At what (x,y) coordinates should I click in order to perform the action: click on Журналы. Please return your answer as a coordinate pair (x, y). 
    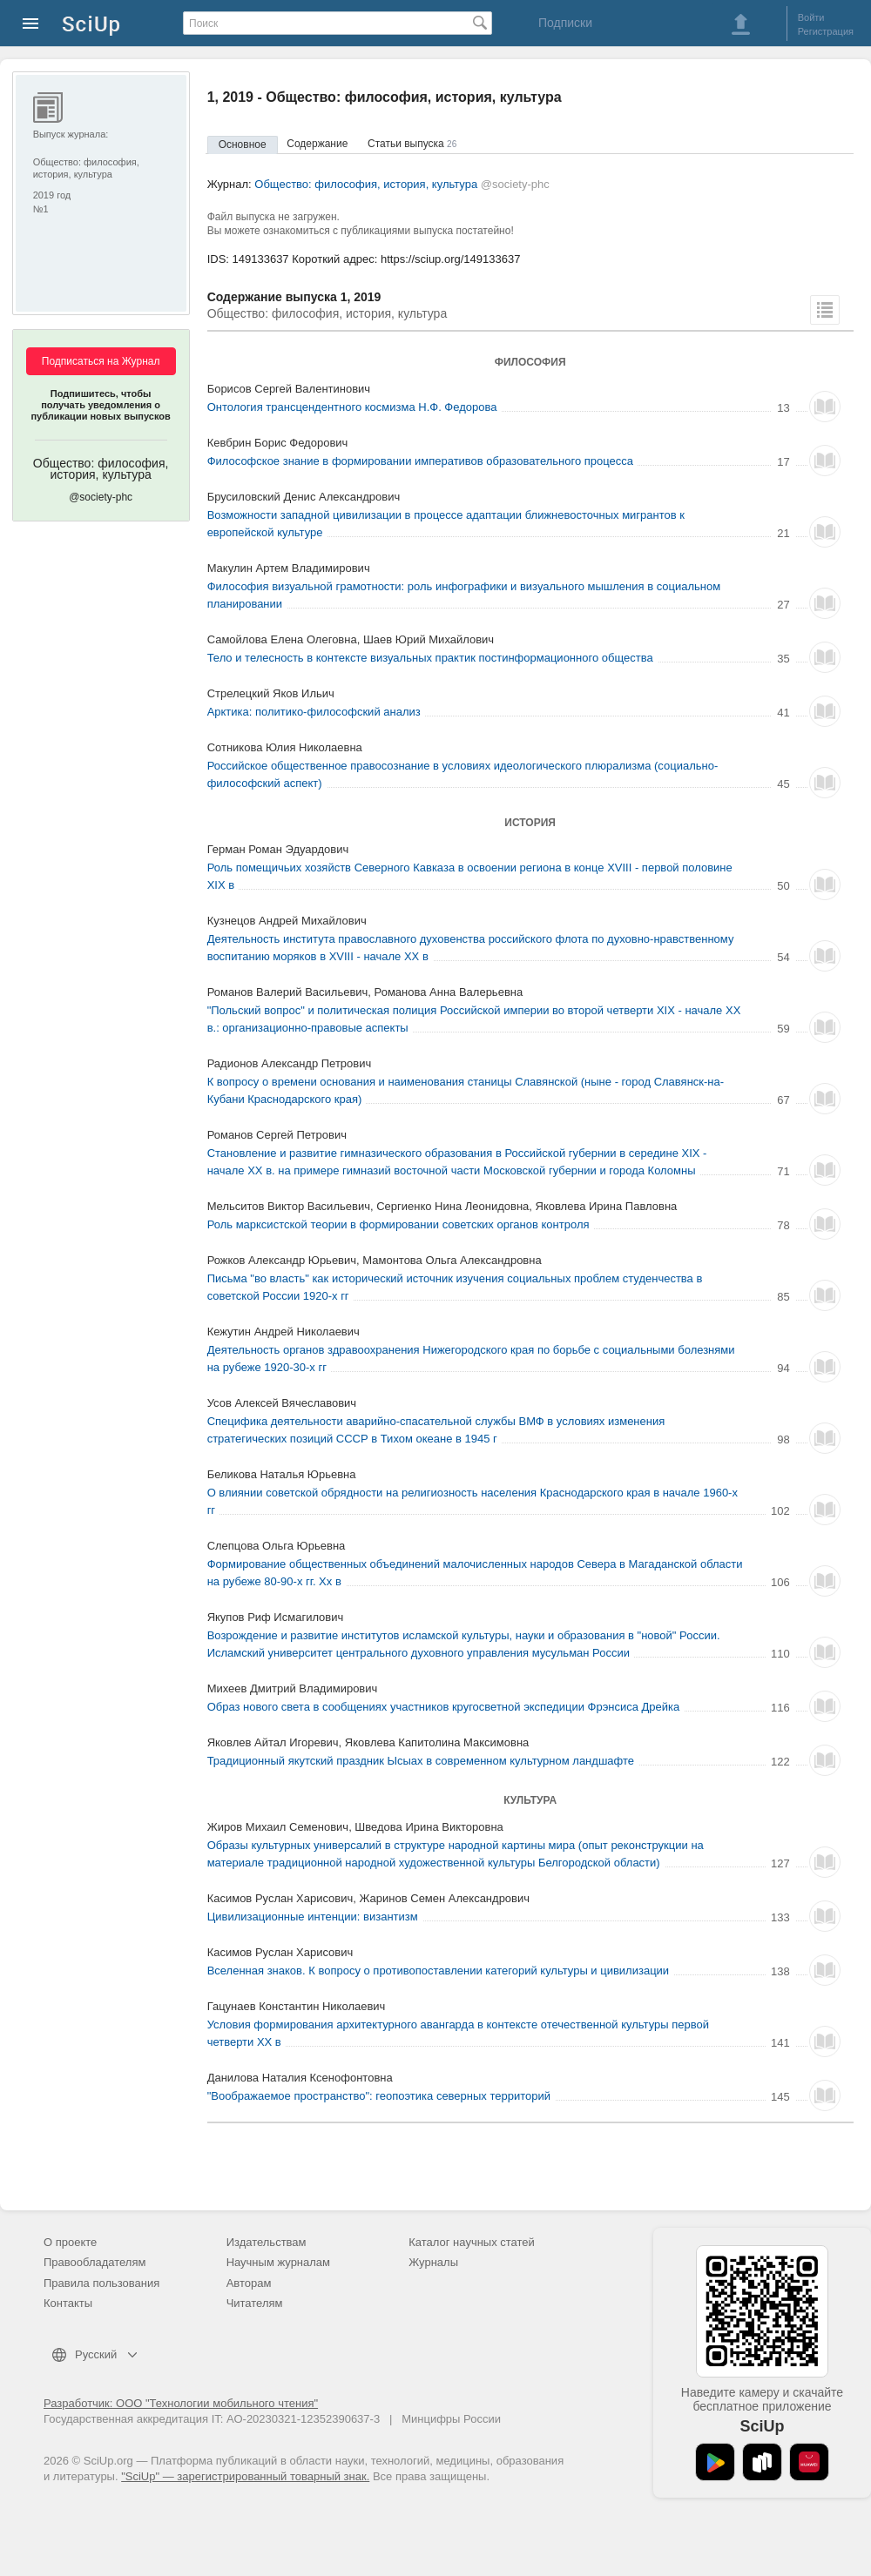
    Looking at the image, I should click on (433, 2262).